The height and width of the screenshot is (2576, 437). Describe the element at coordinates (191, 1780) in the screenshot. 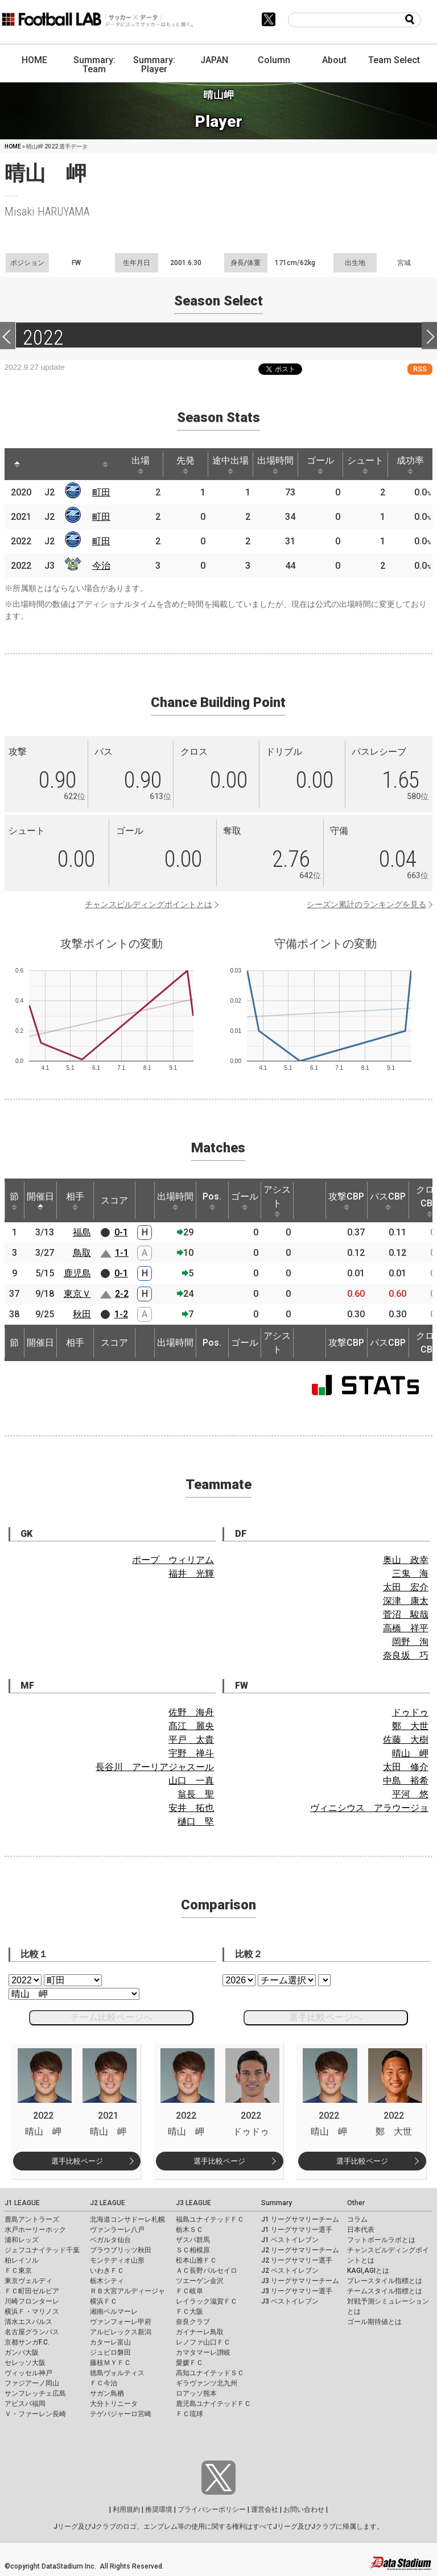

I see `山口 一真` at that location.